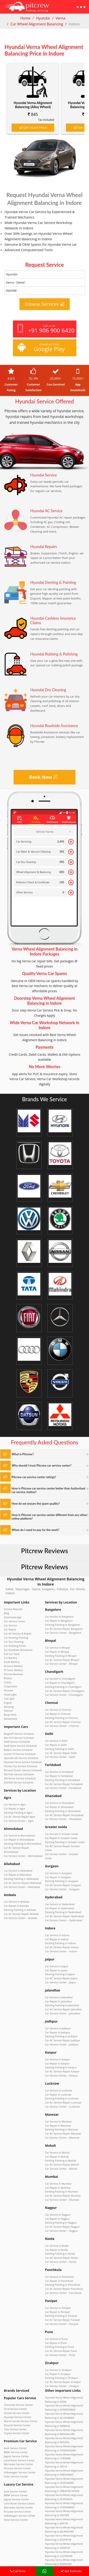 This screenshot has width=89, height=2576. What do you see at coordinates (7, 1685) in the screenshot?
I see `Engine` at bounding box center [7, 1685].